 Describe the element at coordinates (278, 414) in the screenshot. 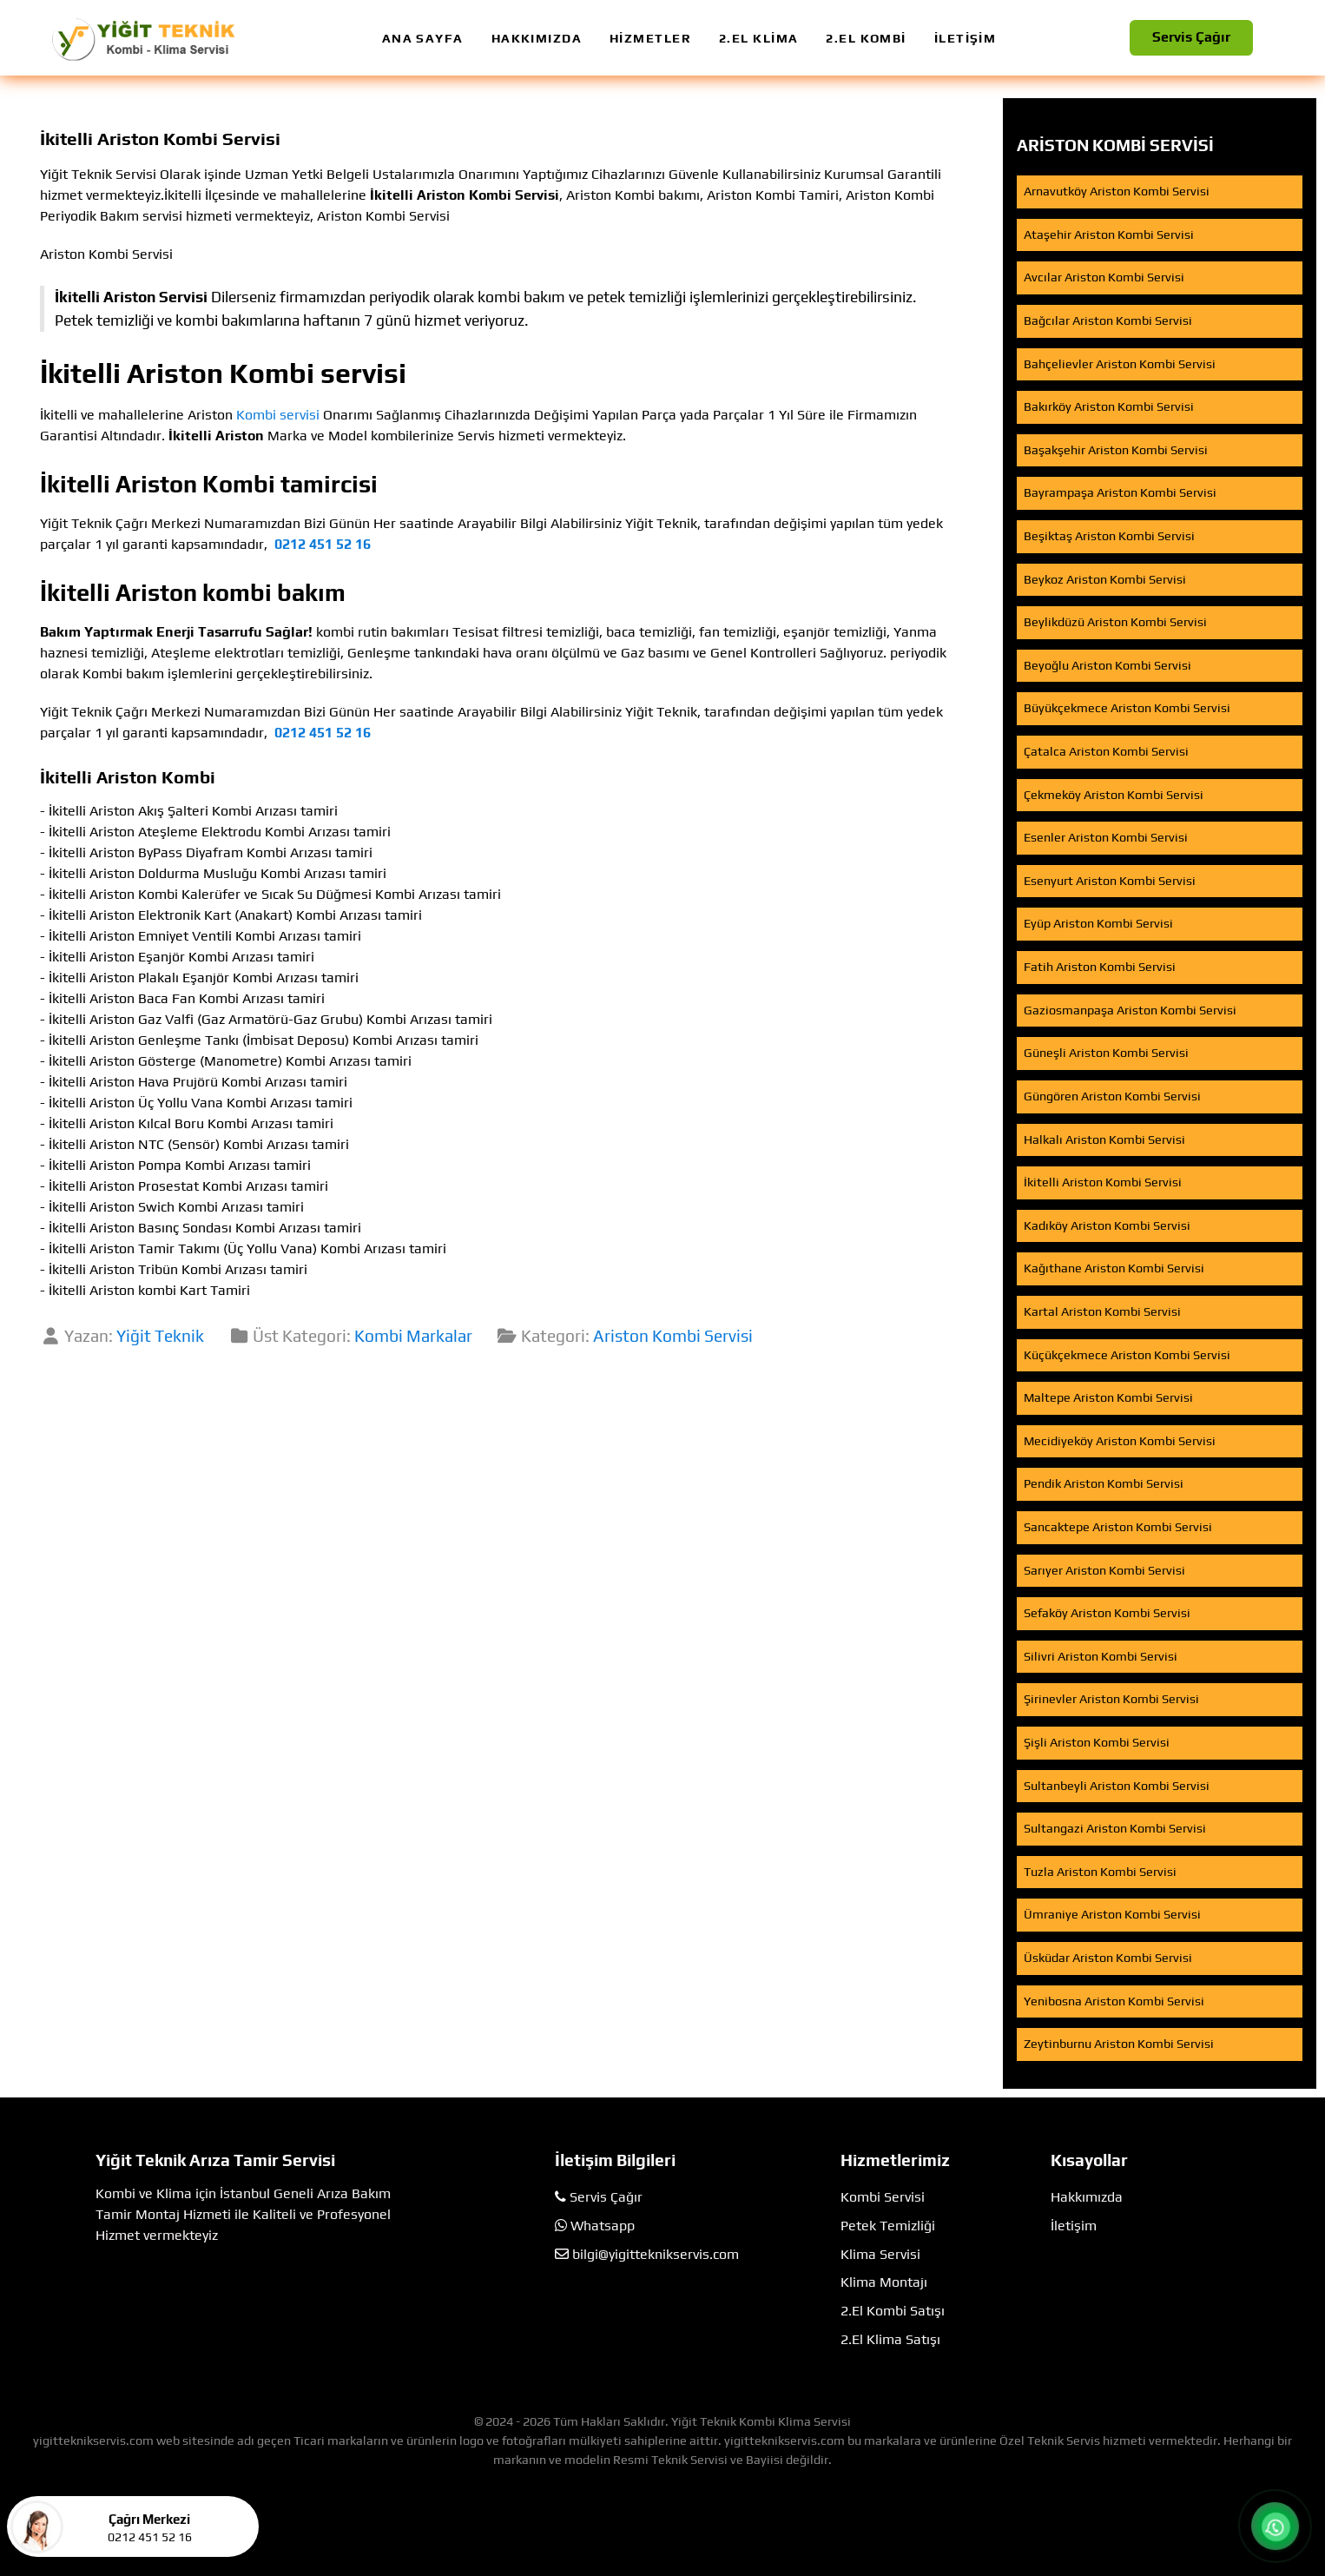

I see `Kombi servisi` at that location.